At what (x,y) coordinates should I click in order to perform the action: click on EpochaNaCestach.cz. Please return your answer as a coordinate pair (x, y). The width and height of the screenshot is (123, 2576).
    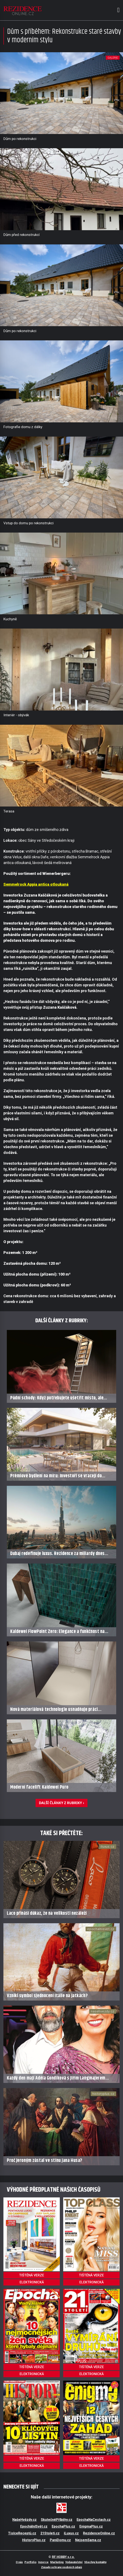
    Looking at the image, I should click on (94, 2520).